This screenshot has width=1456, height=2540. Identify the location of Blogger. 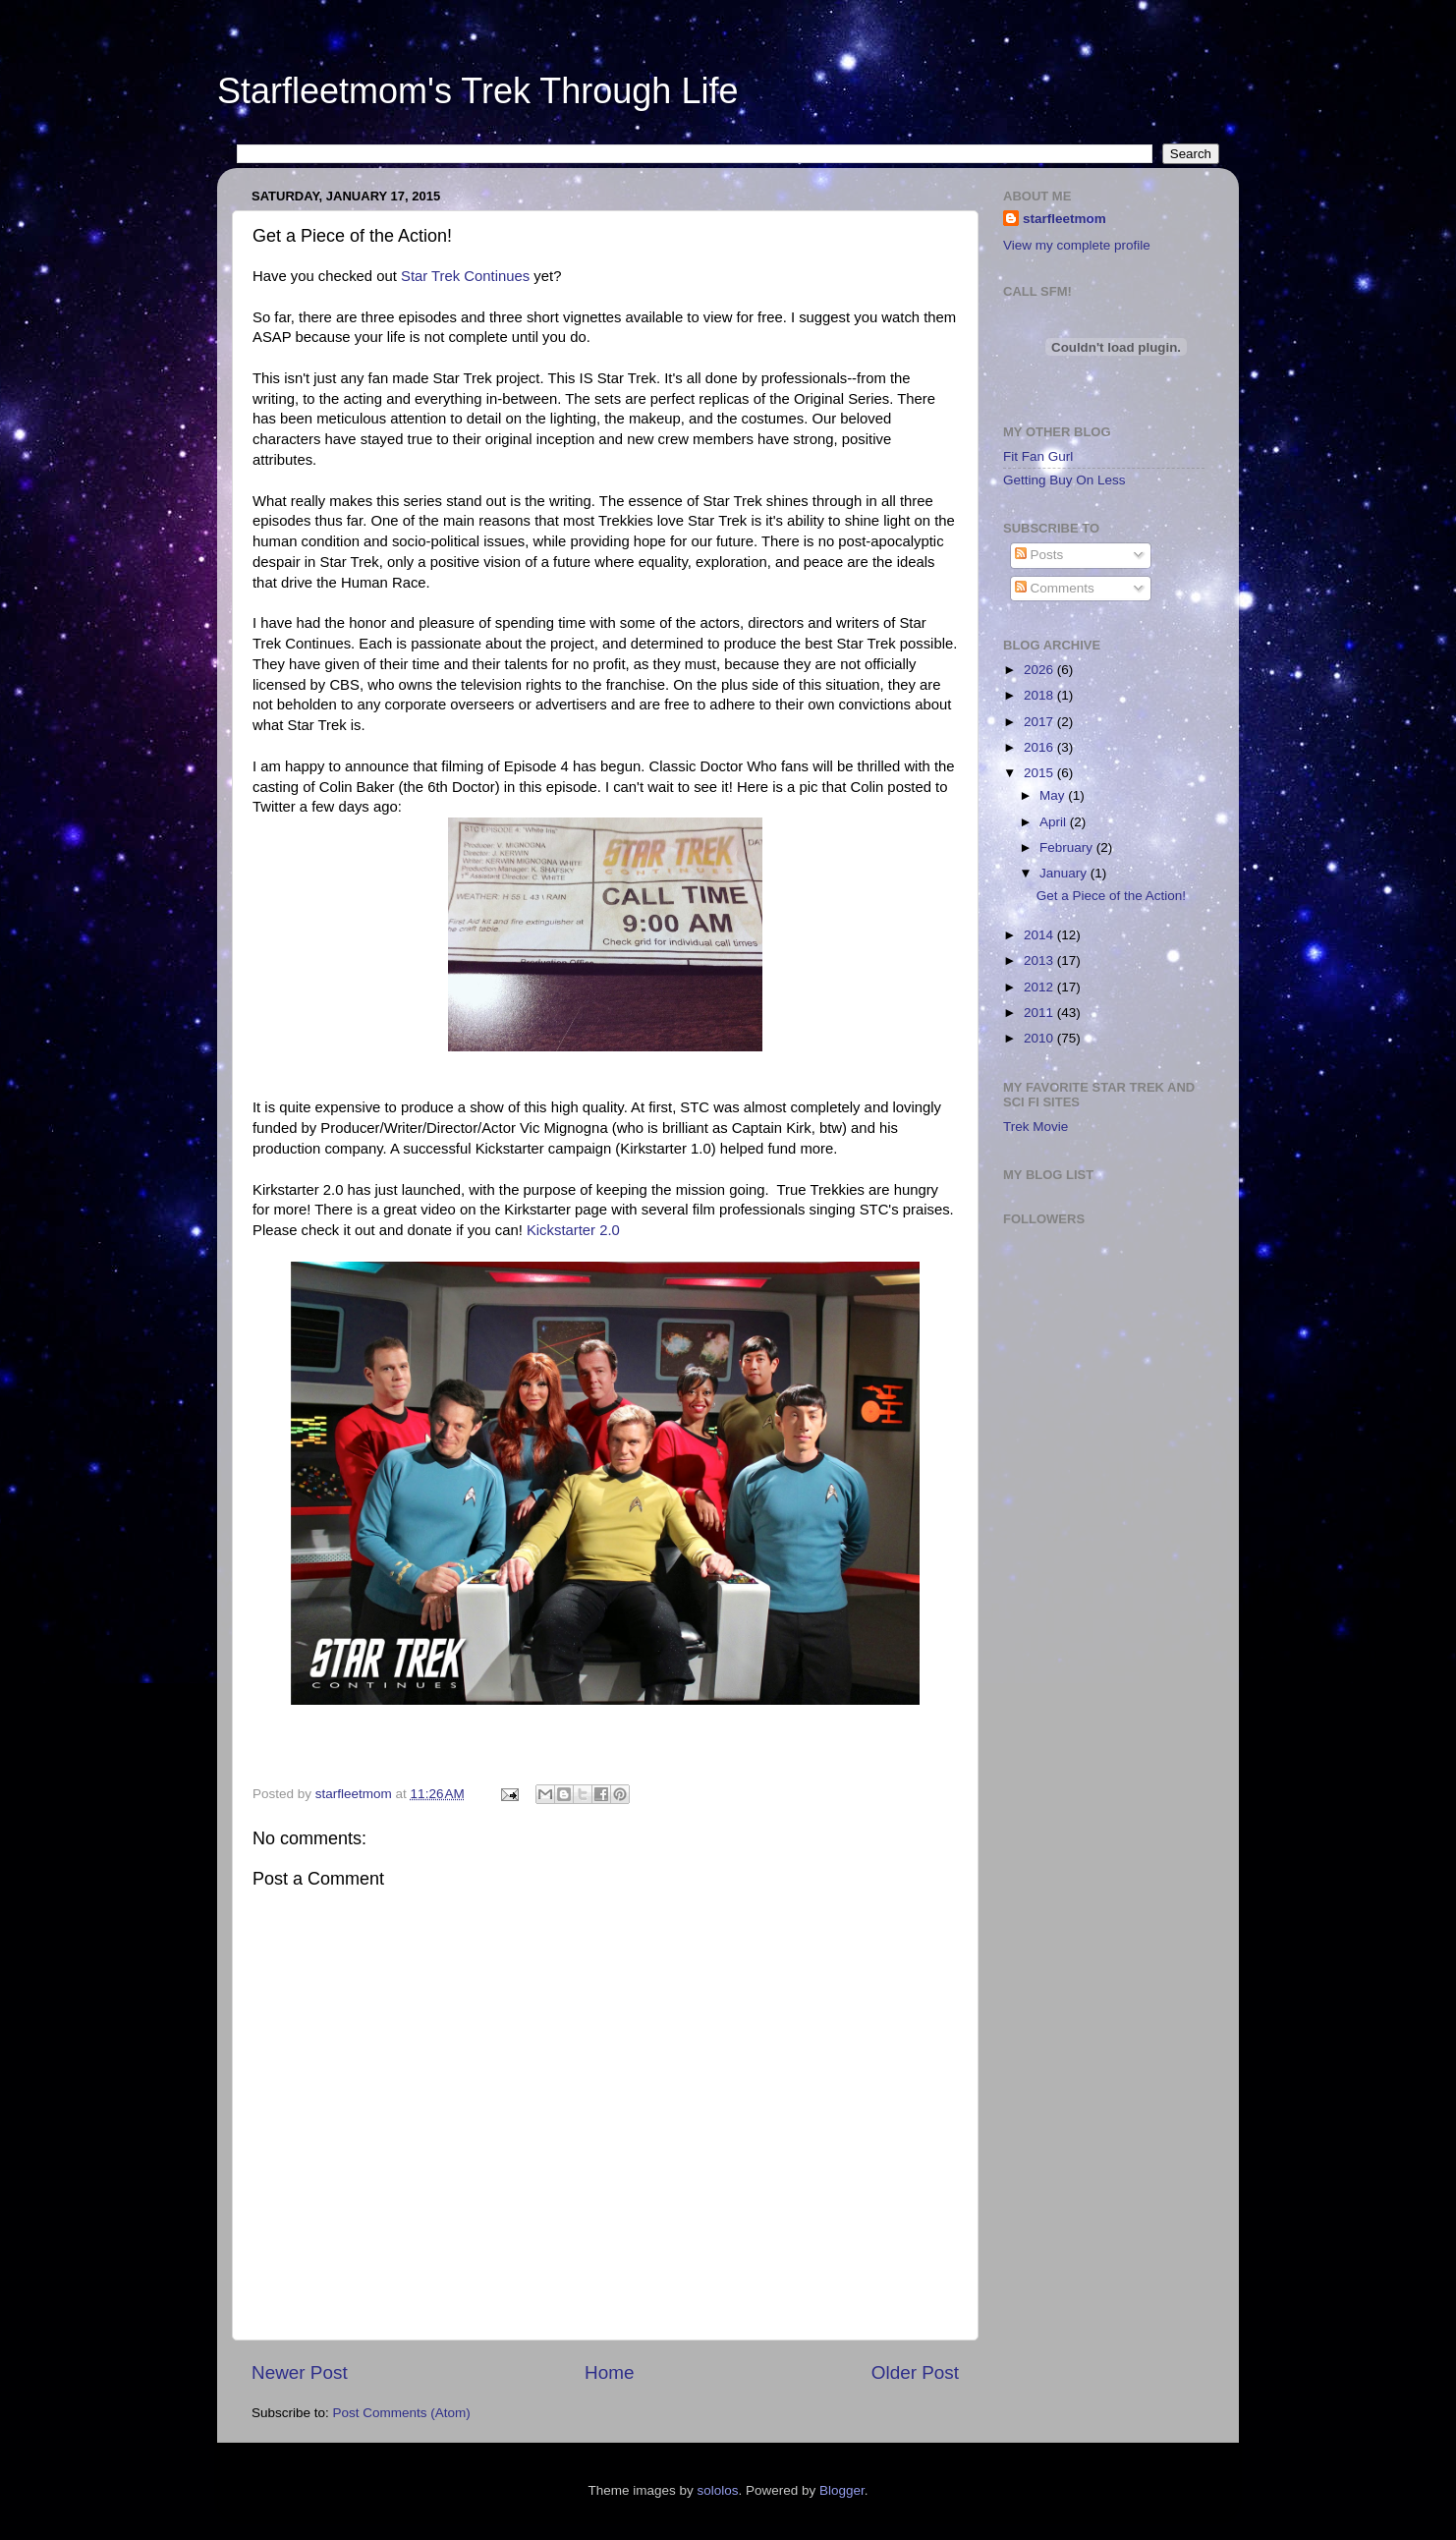
(842, 2490).